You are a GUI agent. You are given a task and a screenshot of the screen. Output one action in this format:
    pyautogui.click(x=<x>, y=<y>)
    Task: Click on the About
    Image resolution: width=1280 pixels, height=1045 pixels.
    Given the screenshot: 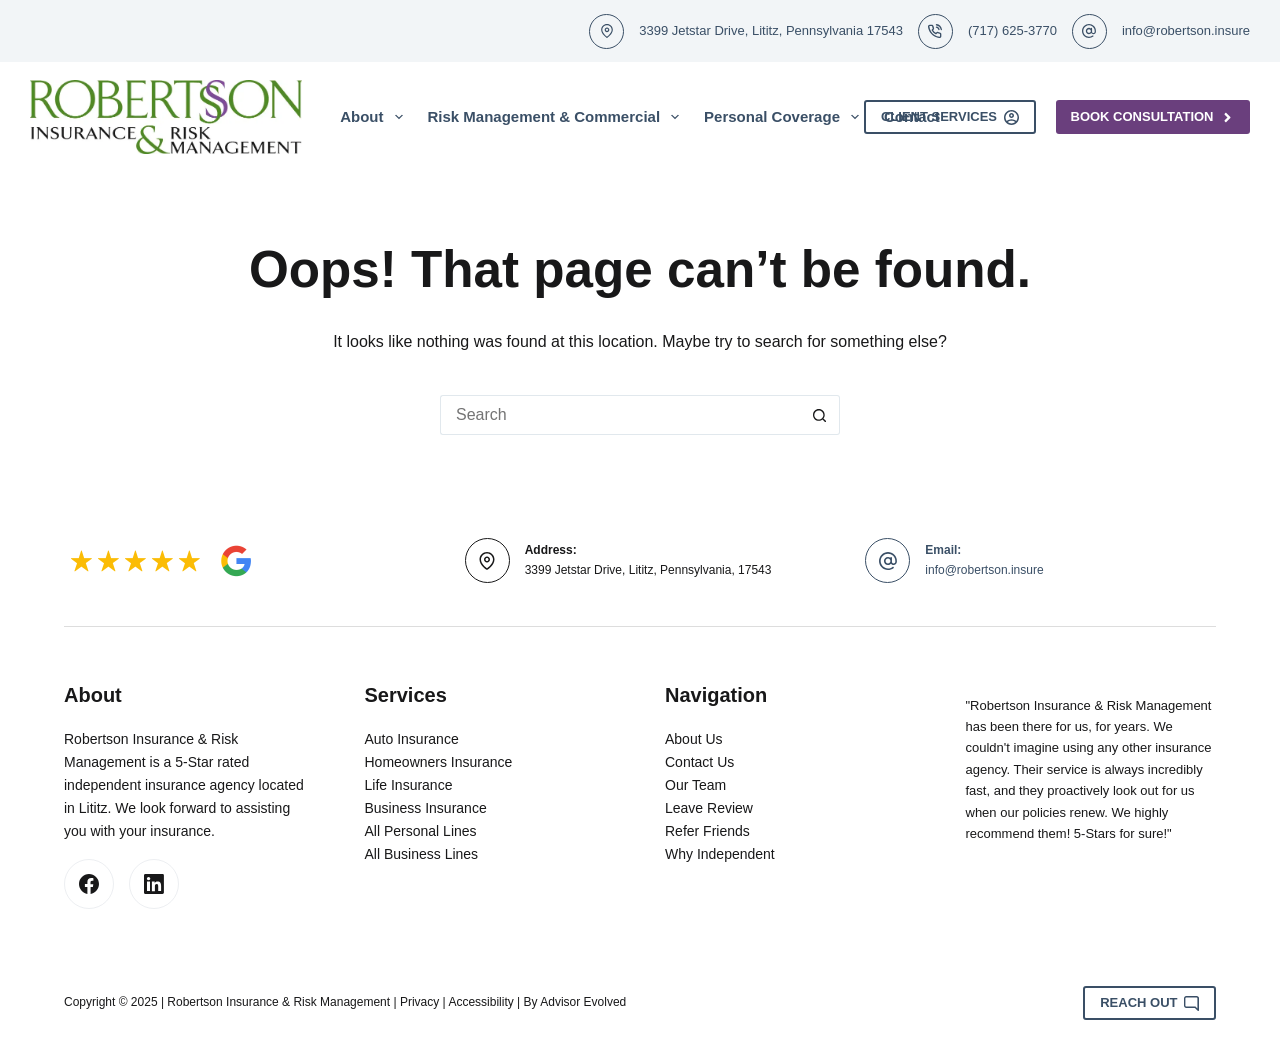 What is the action you would take?
    pyautogui.click(x=375, y=117)
    